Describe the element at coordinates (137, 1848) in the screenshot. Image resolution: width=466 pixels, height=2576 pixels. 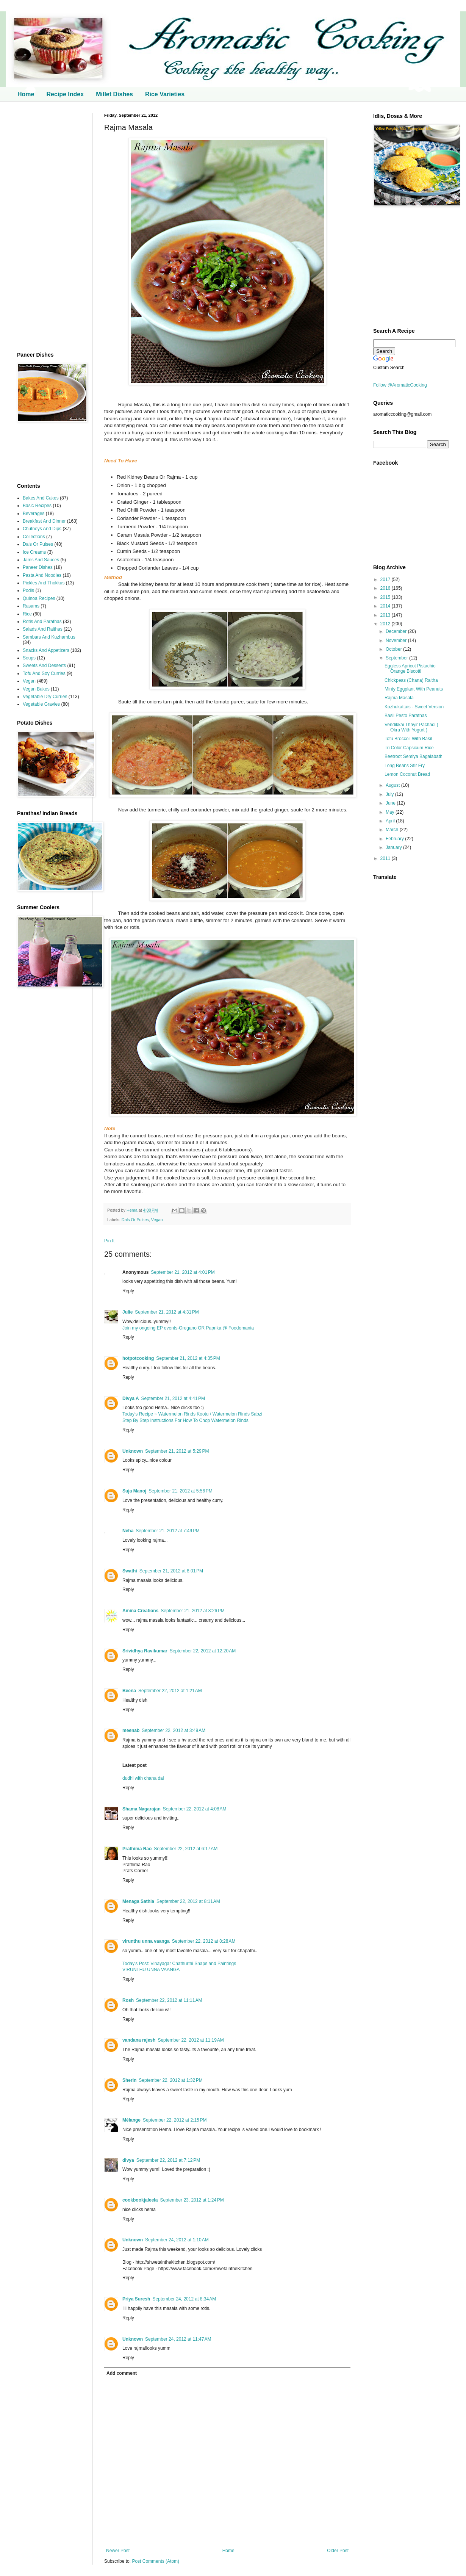
I see `Prathima Rao` at that location.